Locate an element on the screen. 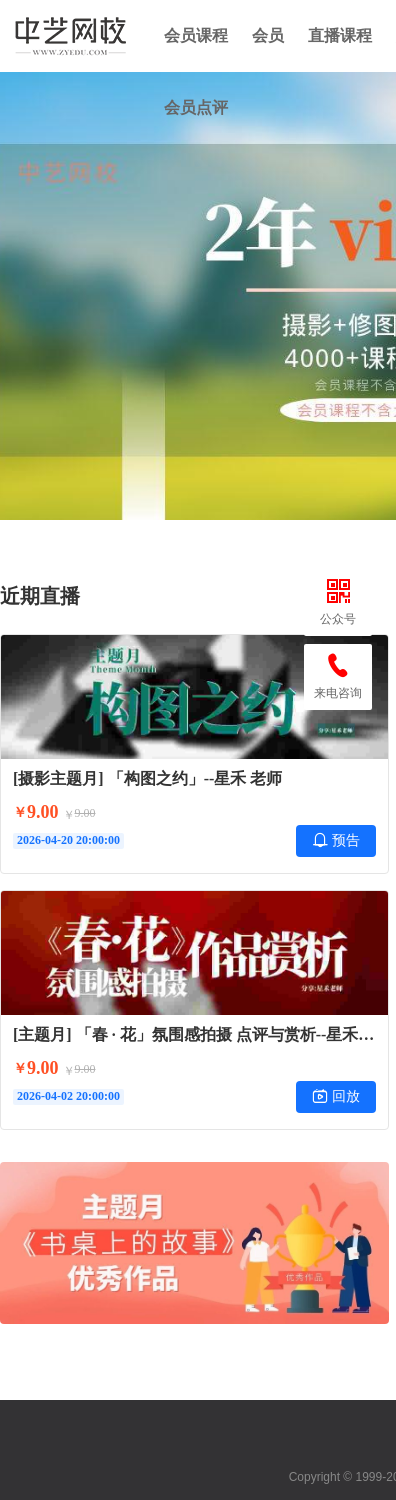  会员点评 is located at coordinates (196, 107).